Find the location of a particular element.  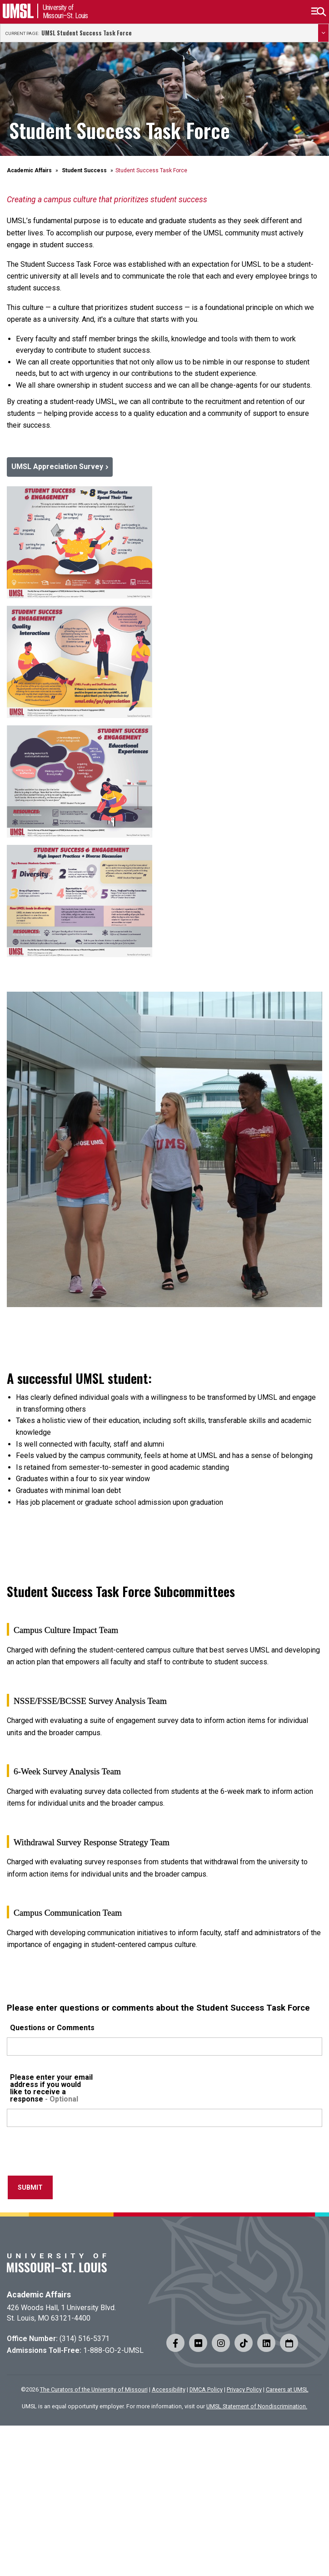

Careers at UMSL is located at coordinates (287, 2389).